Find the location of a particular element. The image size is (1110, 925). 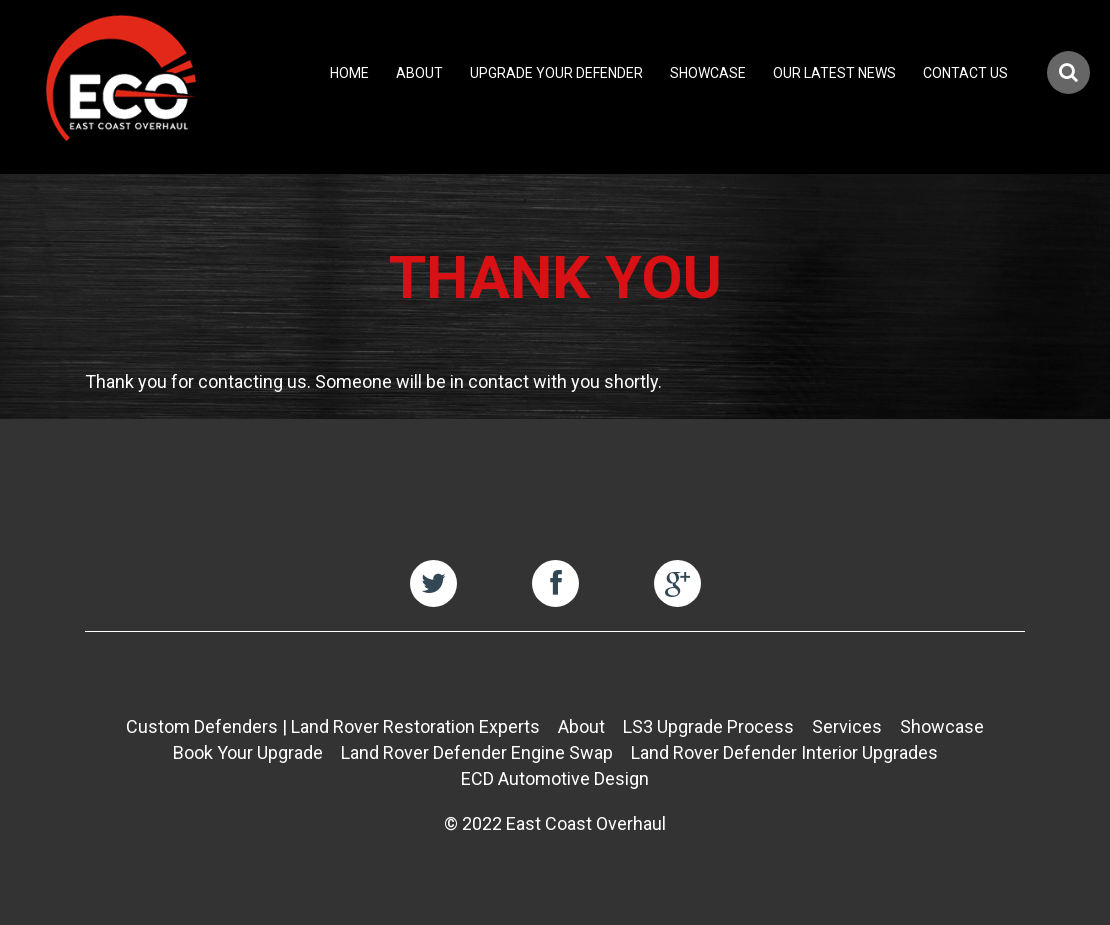

Home is located at coordinates (349, 73).